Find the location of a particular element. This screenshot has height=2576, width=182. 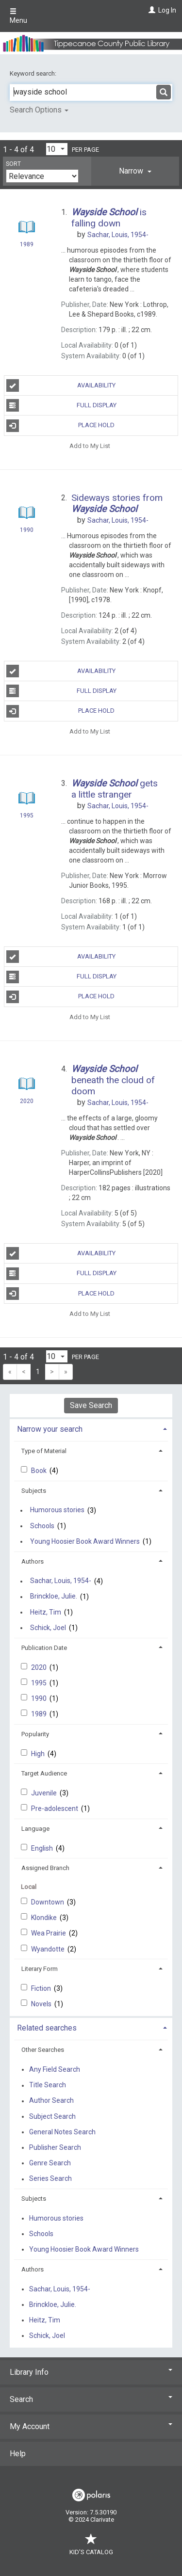

Novels is located at coordinates (42, 2004).